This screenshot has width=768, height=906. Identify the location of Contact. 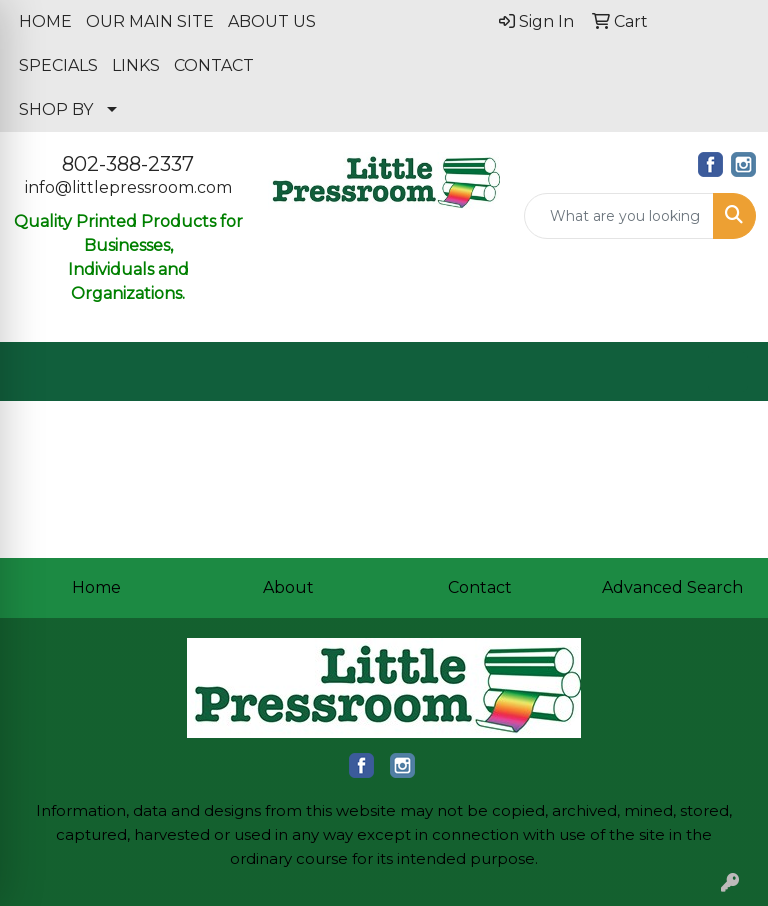
(480, 587).